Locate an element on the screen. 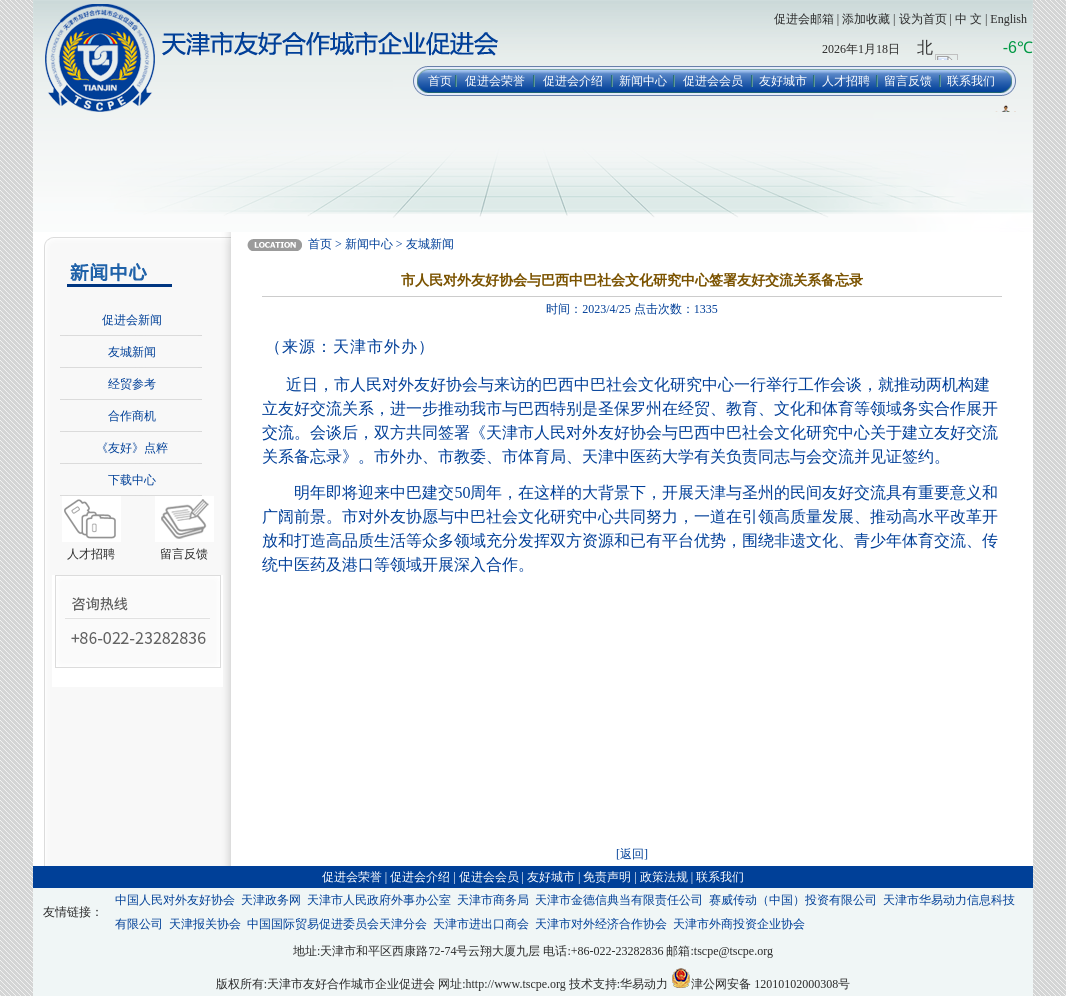  天津市外商投资企业协会 is located at coordinates (739, 924).